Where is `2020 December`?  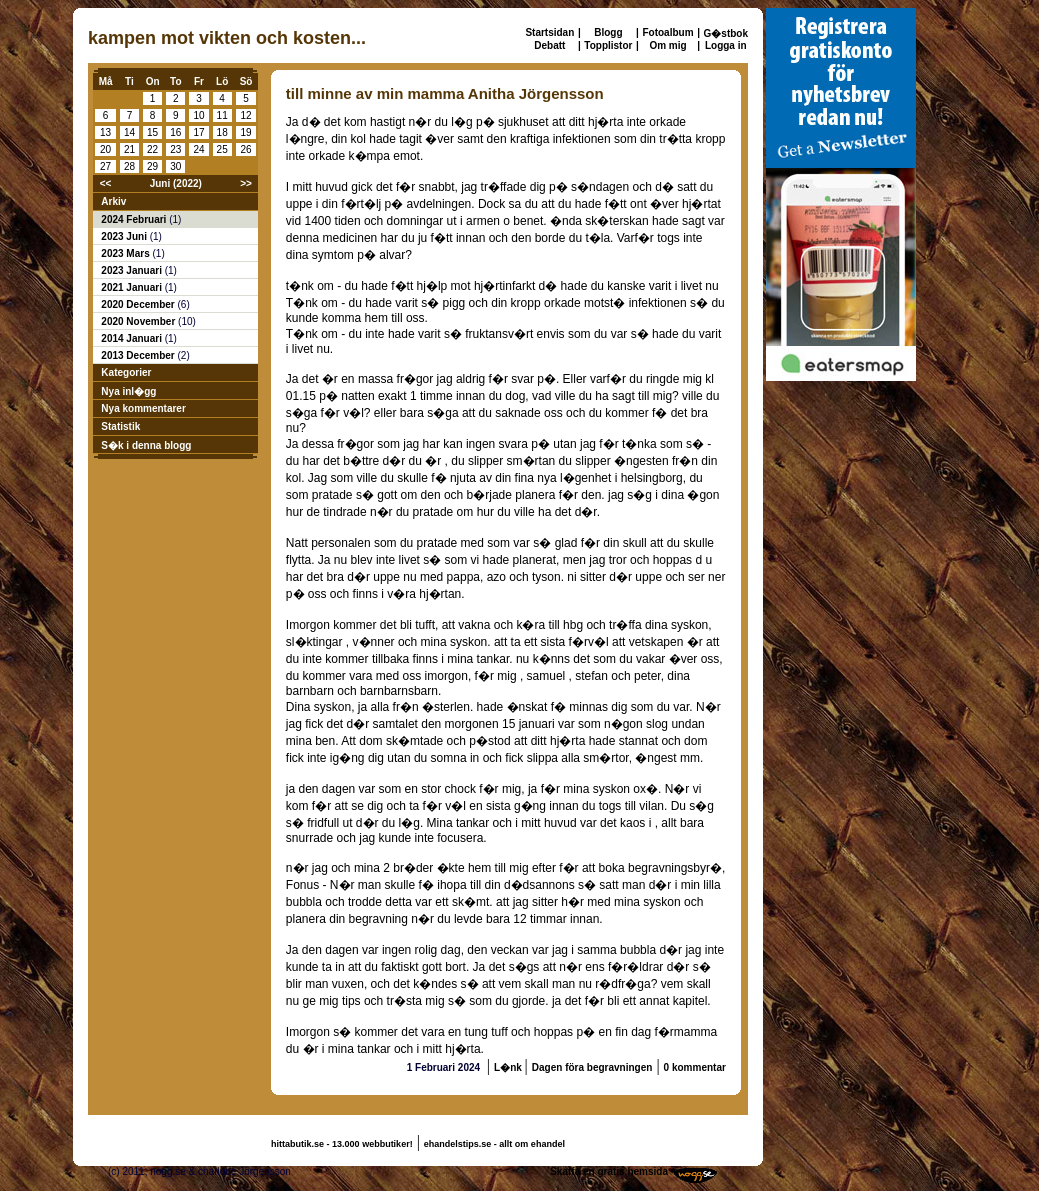 2020 December is located at coordinates (139, 304).